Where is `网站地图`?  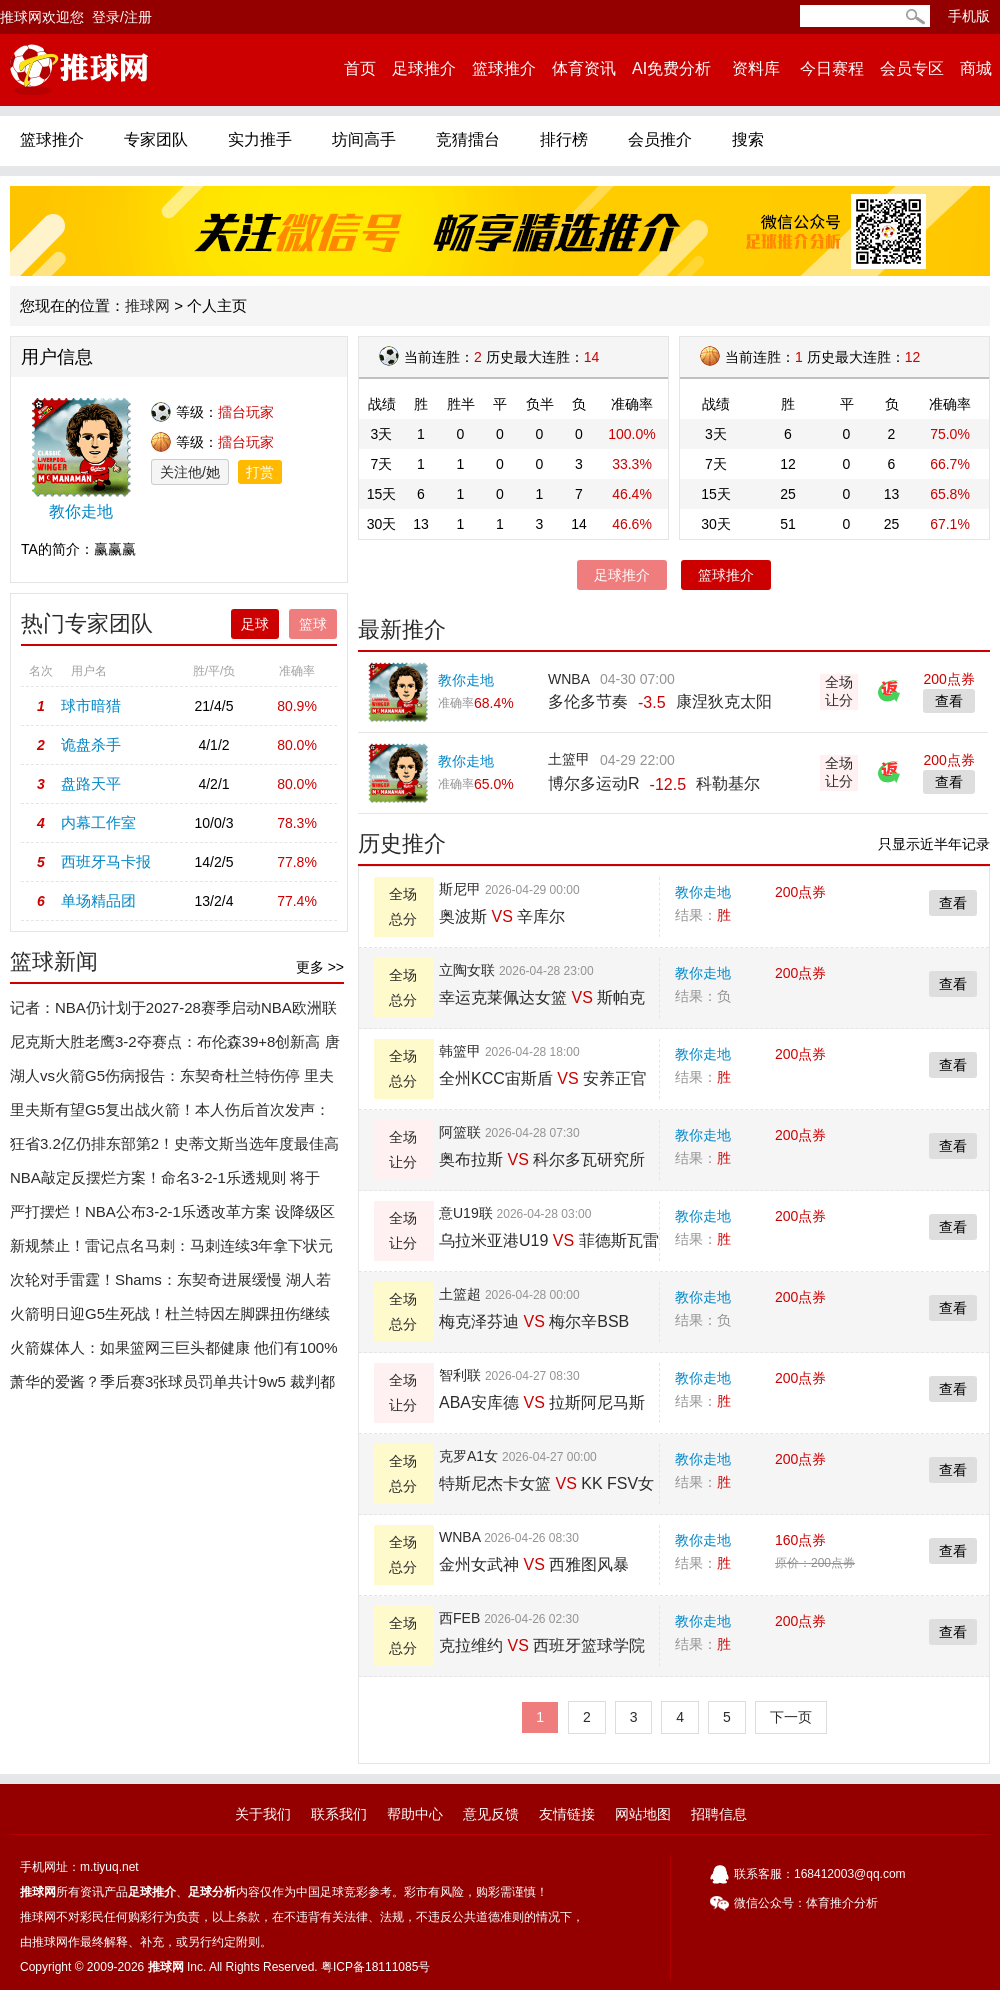
网站地图 is located at coordinates (643, 1814).